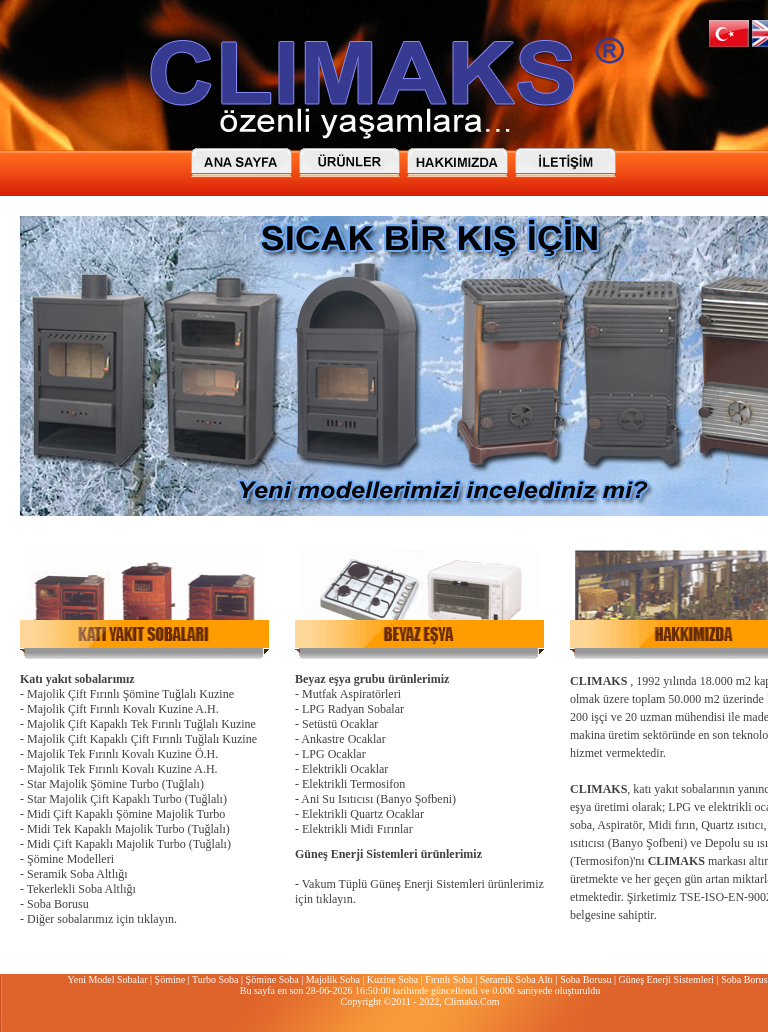  Describe the element at coordinates (345, 769) in the screenshot. I see `Elektrikli Ocaklar` at that location.